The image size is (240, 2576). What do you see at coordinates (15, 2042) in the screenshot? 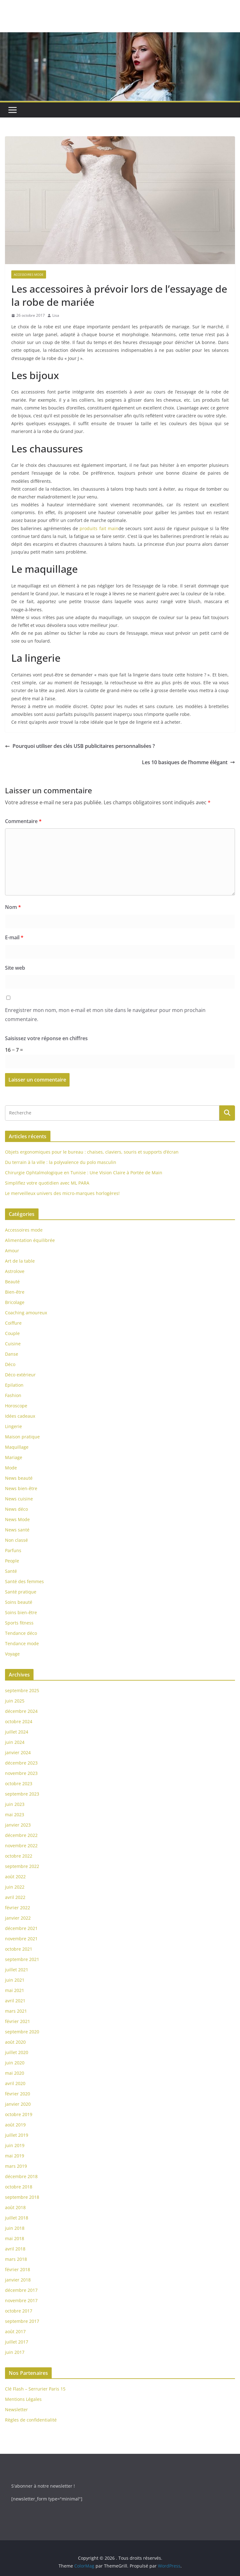
I see `août 2020` at bounding box center [15, 2042].